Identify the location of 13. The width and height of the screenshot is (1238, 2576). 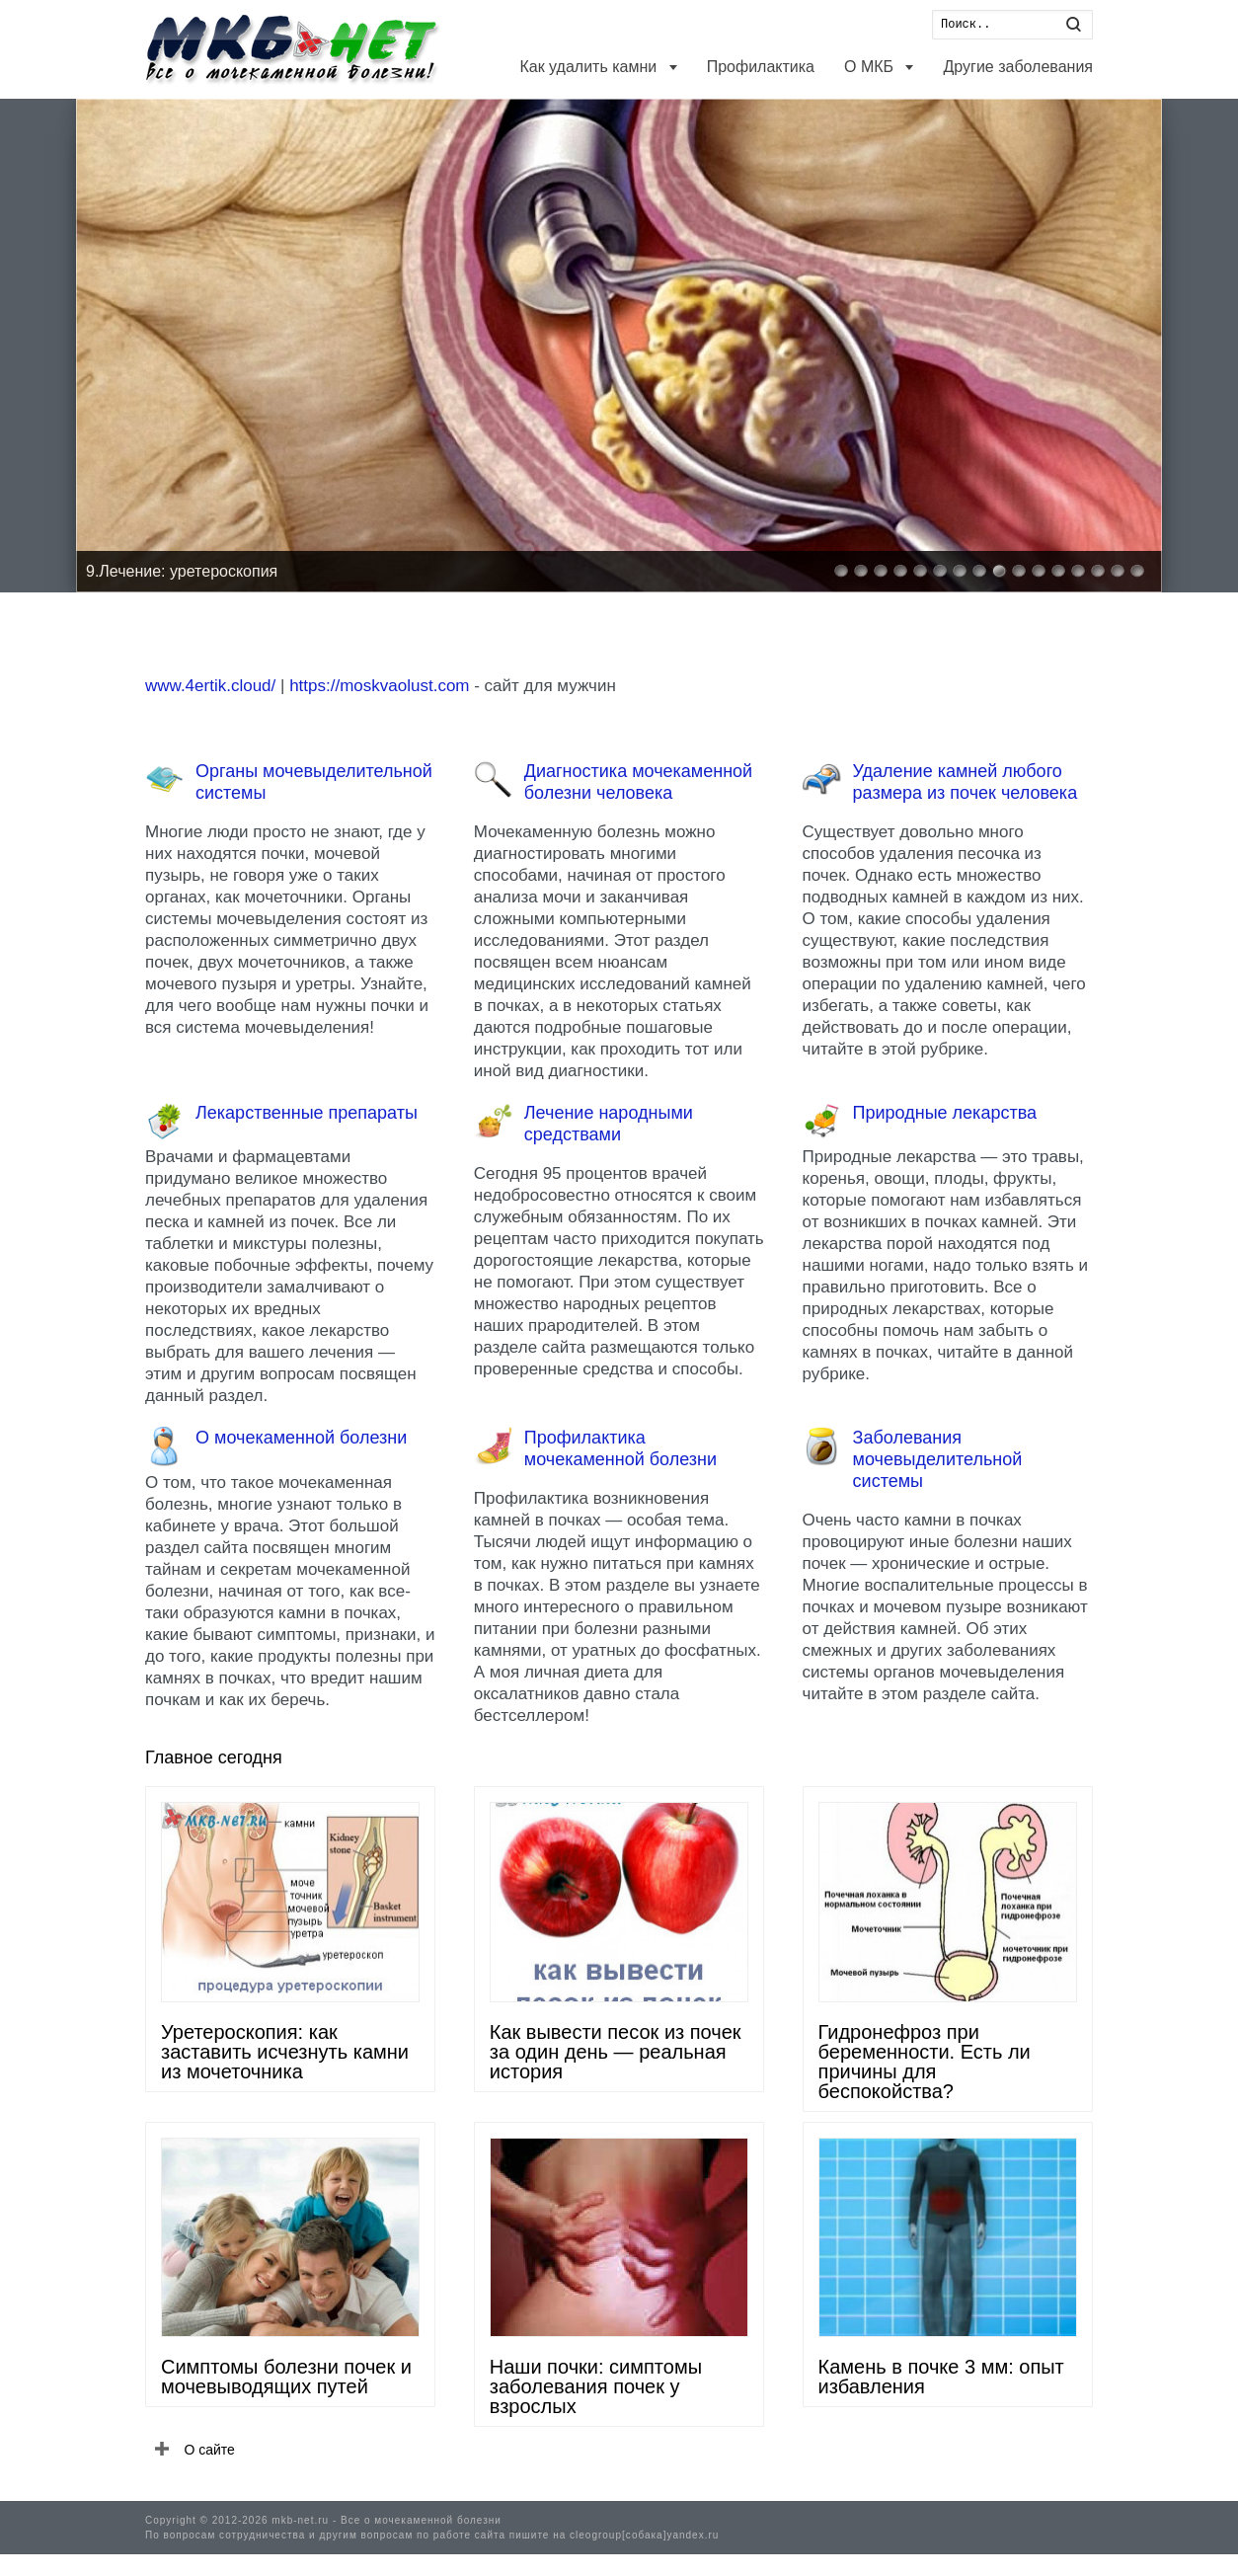
(1078, 571).